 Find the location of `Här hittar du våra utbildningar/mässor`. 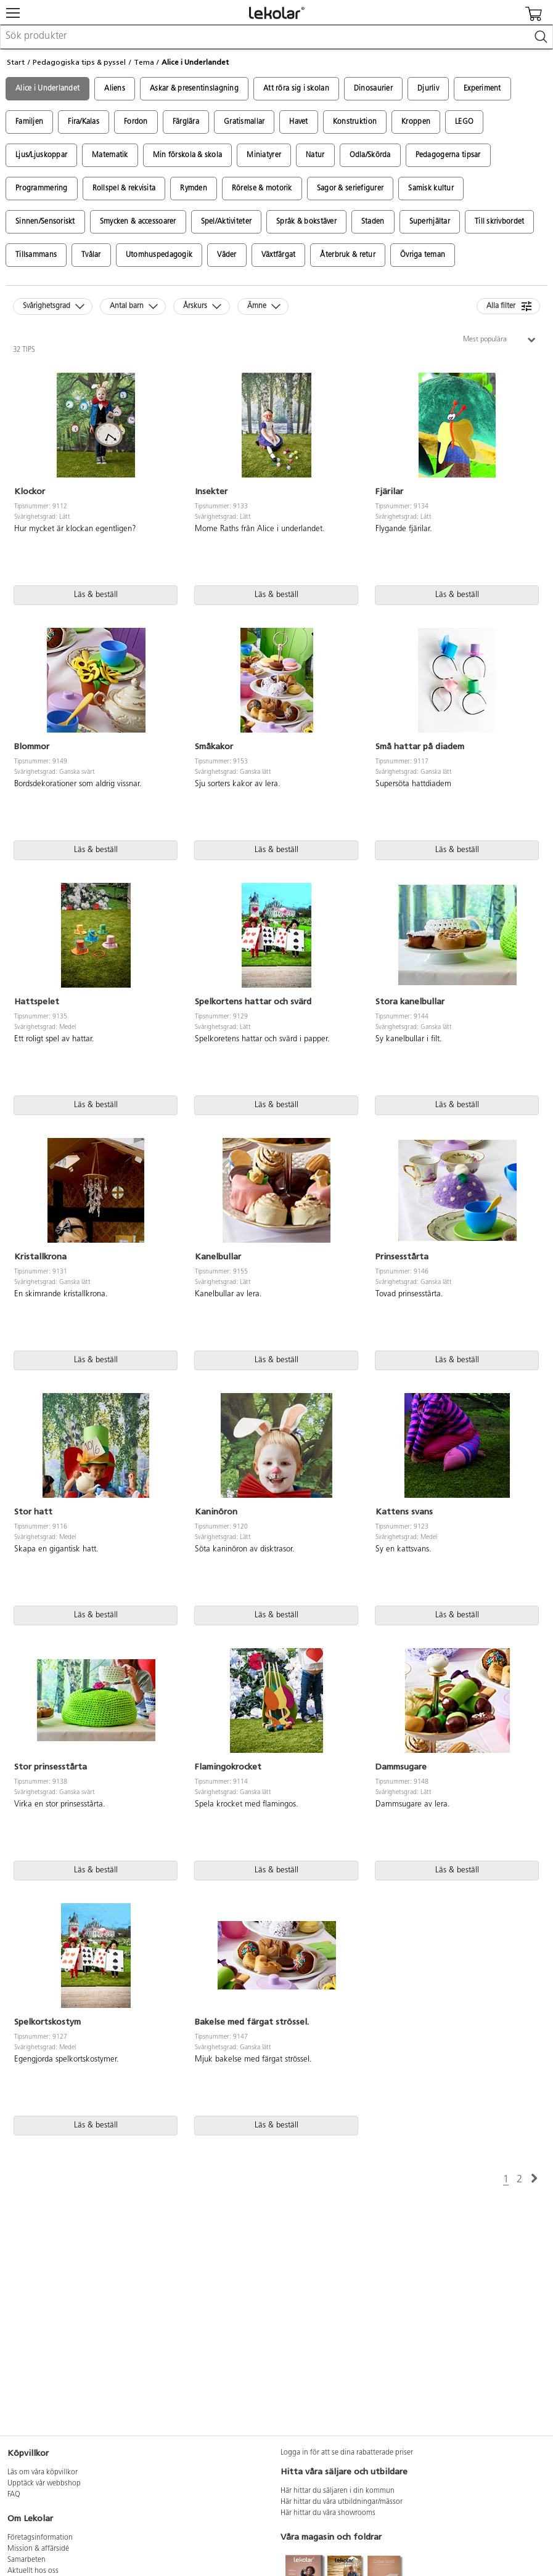

Här hittar du våra utbildningar/mässor is located at coordinates (342, 2502).